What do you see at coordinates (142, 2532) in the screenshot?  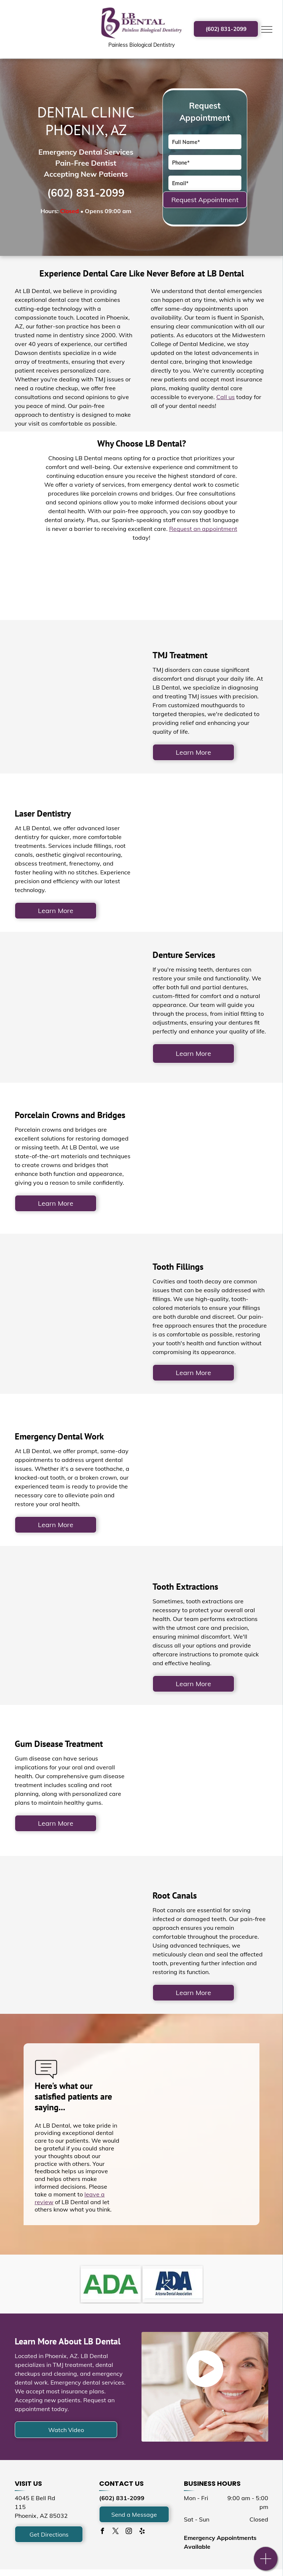 I see `[yelp]` at bounding box center [142, 2532].